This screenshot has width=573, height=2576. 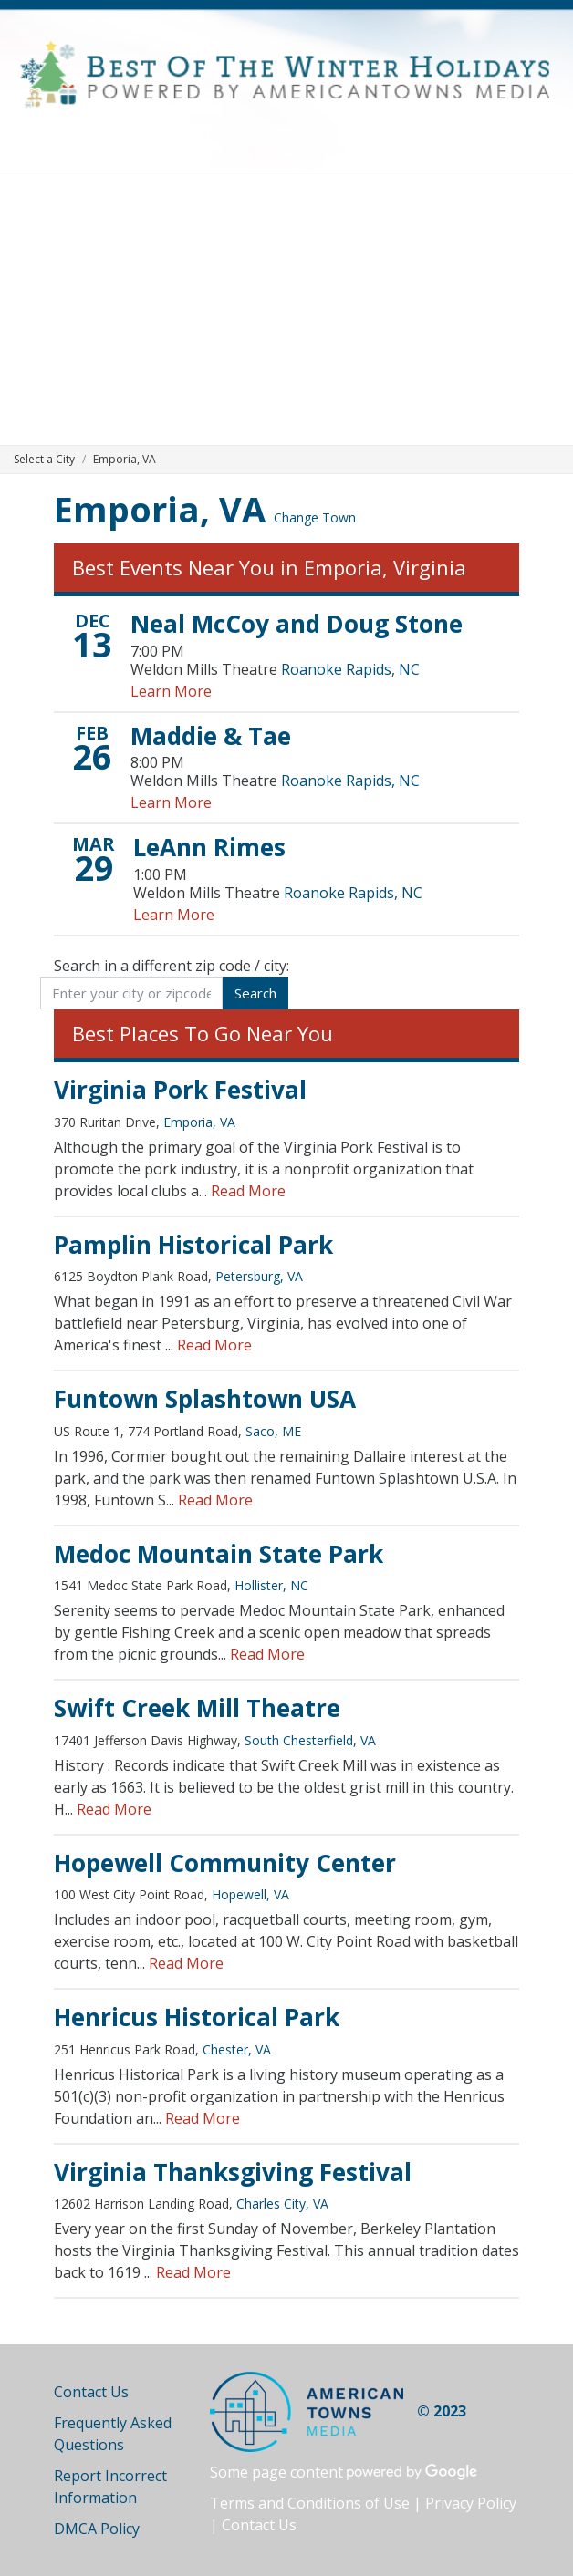 I want to click on Pamplin Historical Park, so click(x=193, y=1244).